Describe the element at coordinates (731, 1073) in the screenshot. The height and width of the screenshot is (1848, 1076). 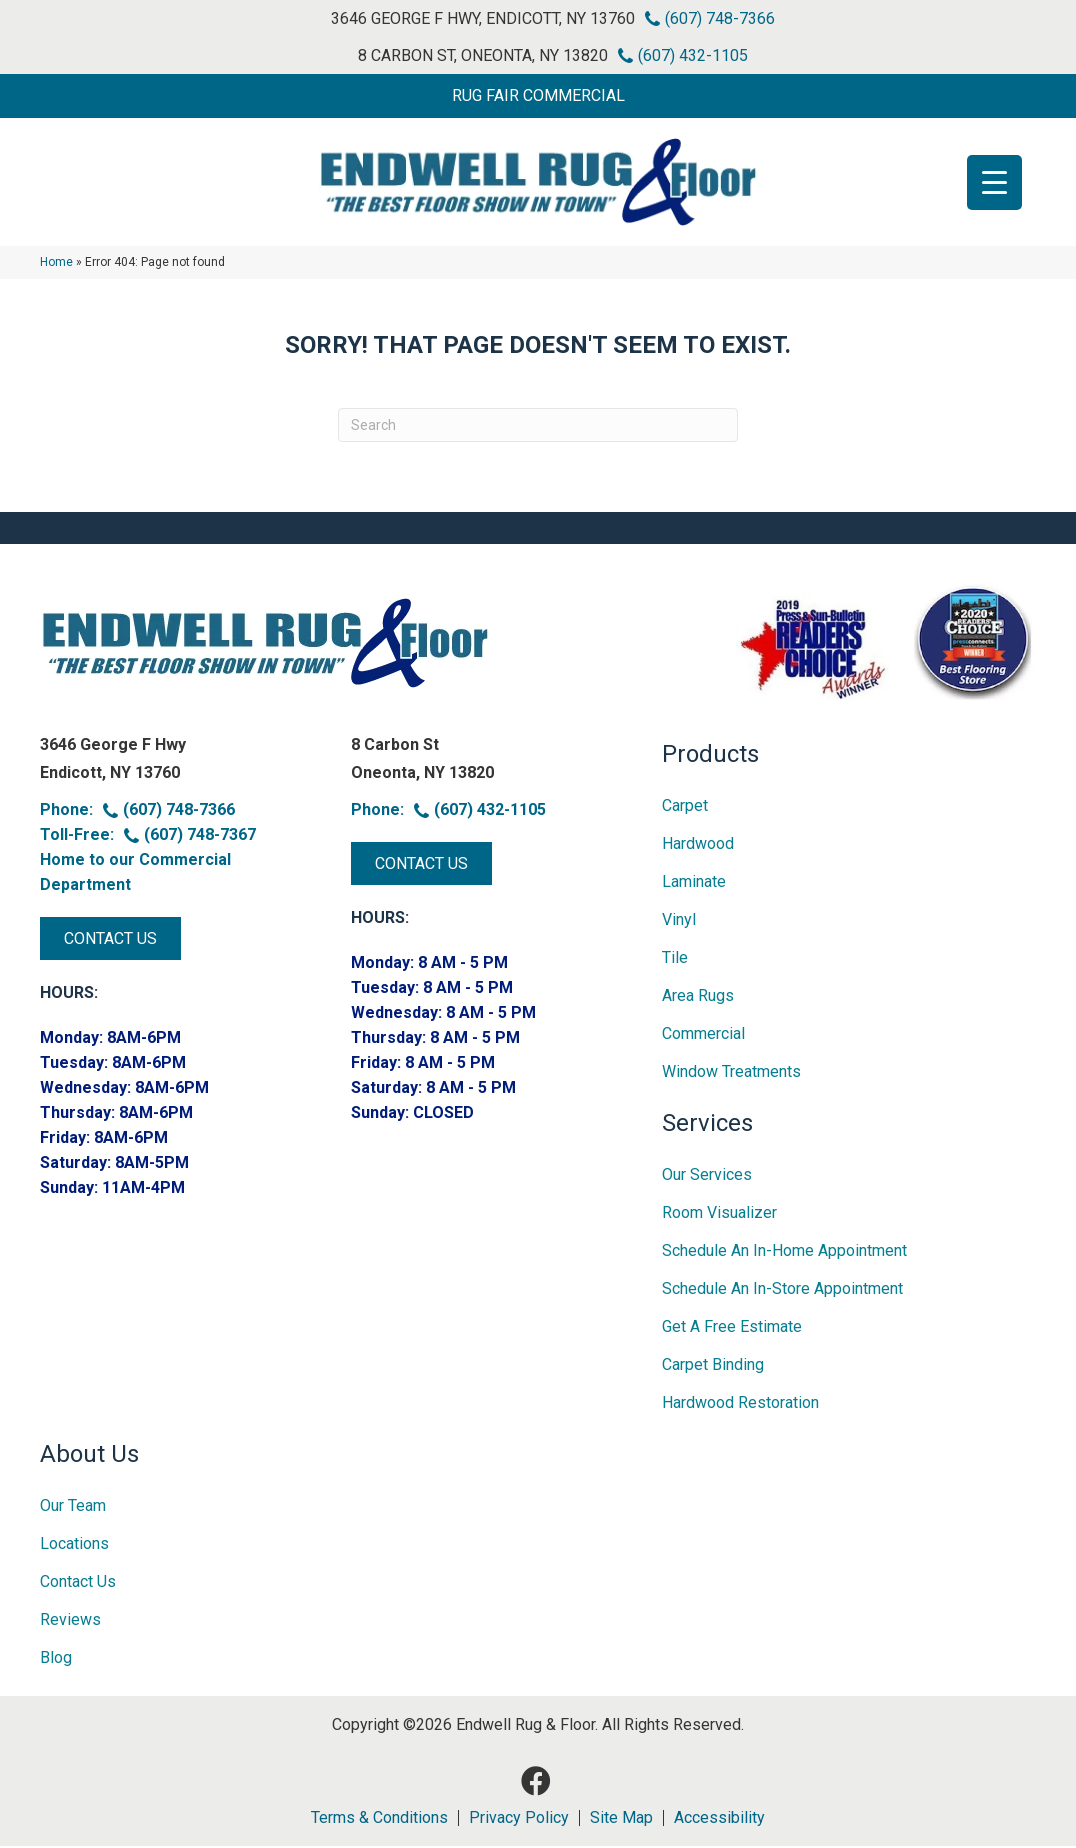
I see `Window Treatments` at that location.